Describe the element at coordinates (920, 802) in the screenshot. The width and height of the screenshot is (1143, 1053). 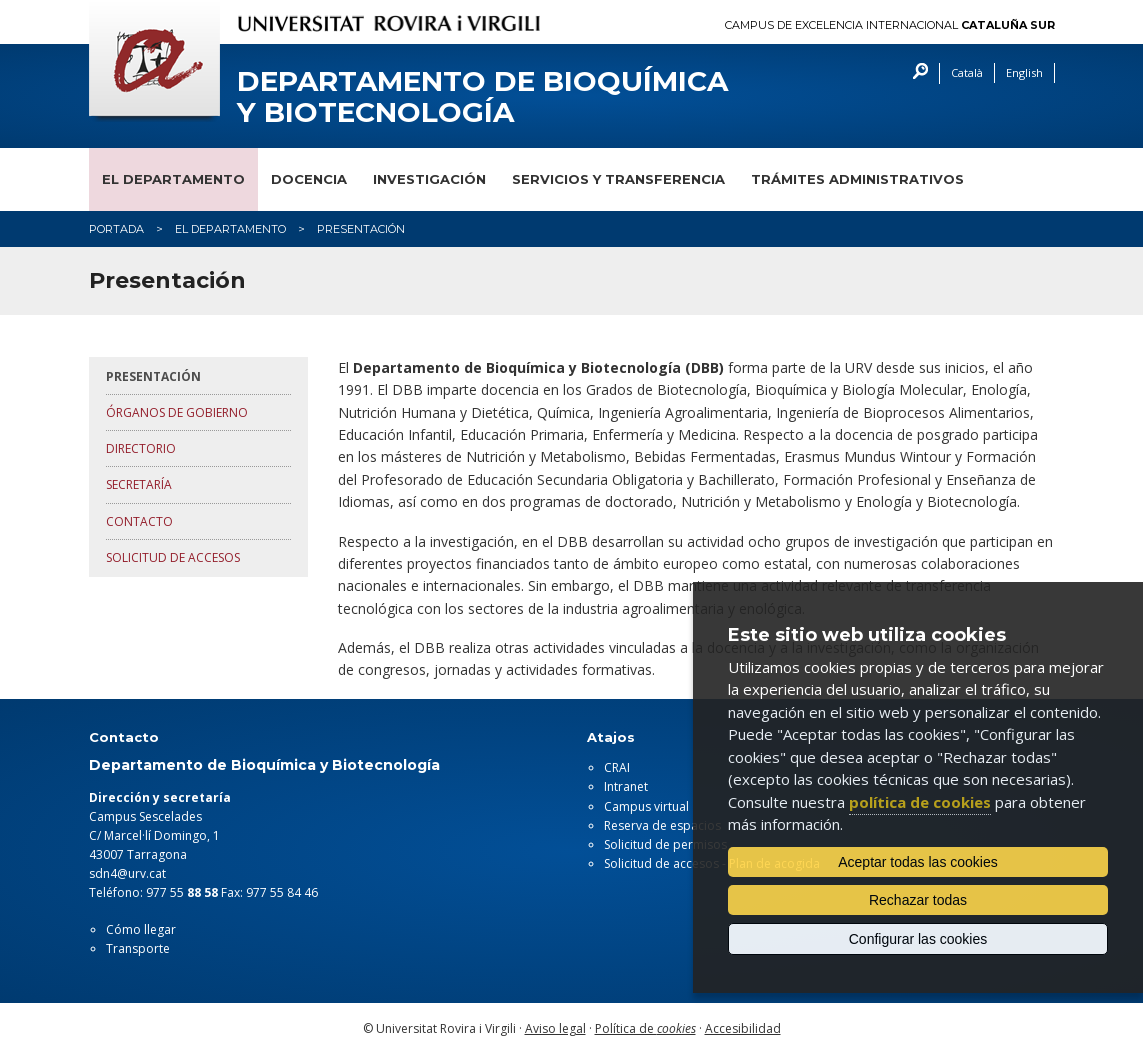
I see `política de cookies` at that location.